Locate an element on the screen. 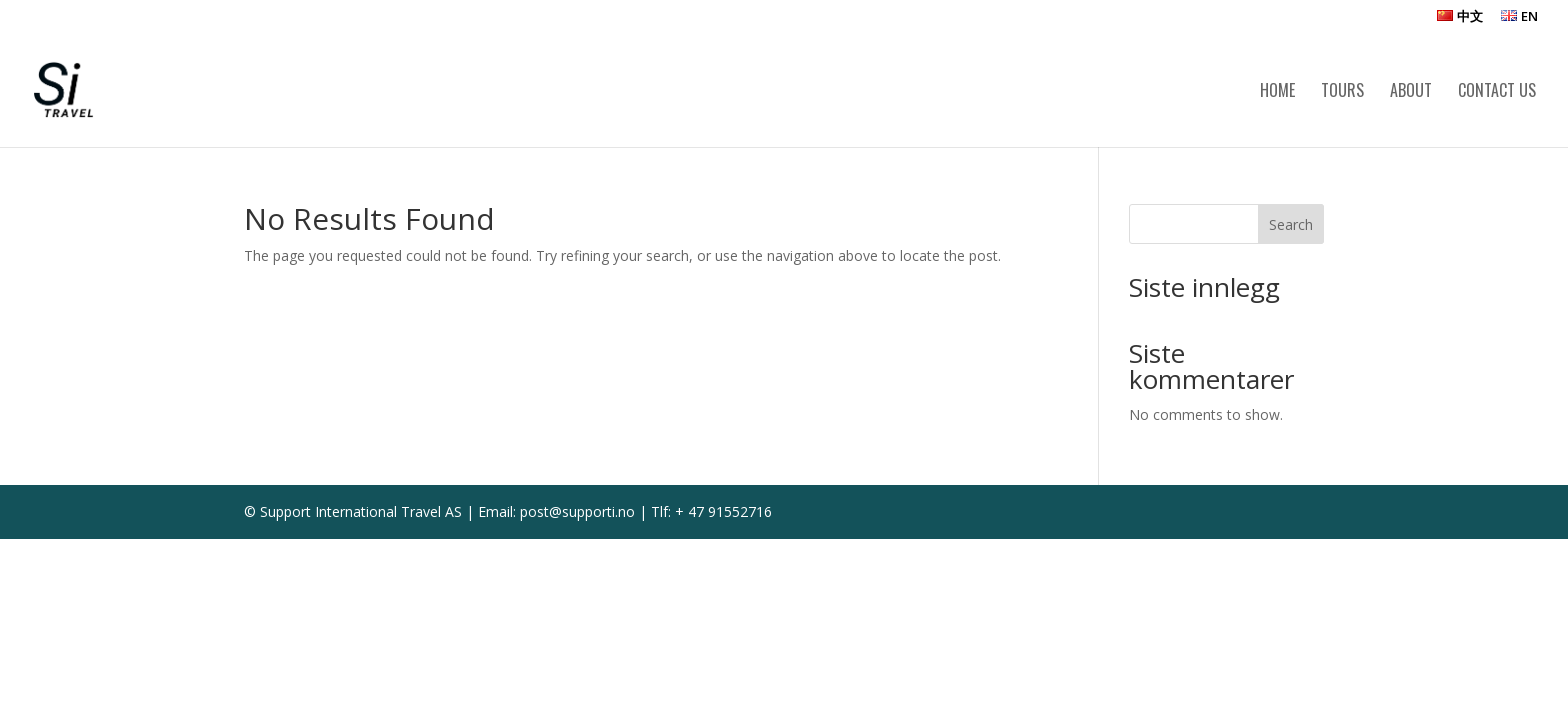 The height and width of the screenshot is (720, 1568). Home is located at coordinates (1277, 92).